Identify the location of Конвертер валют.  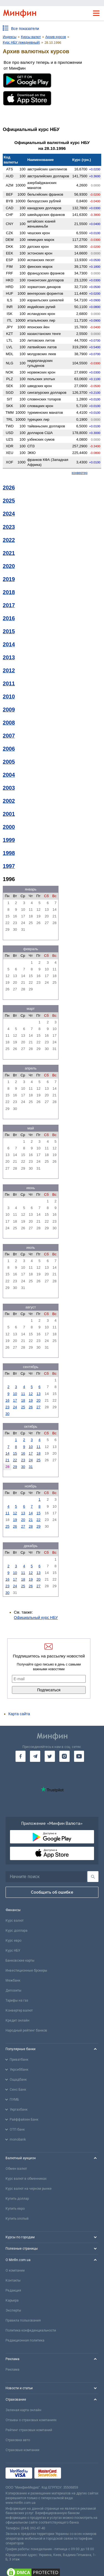
(19, 2010).